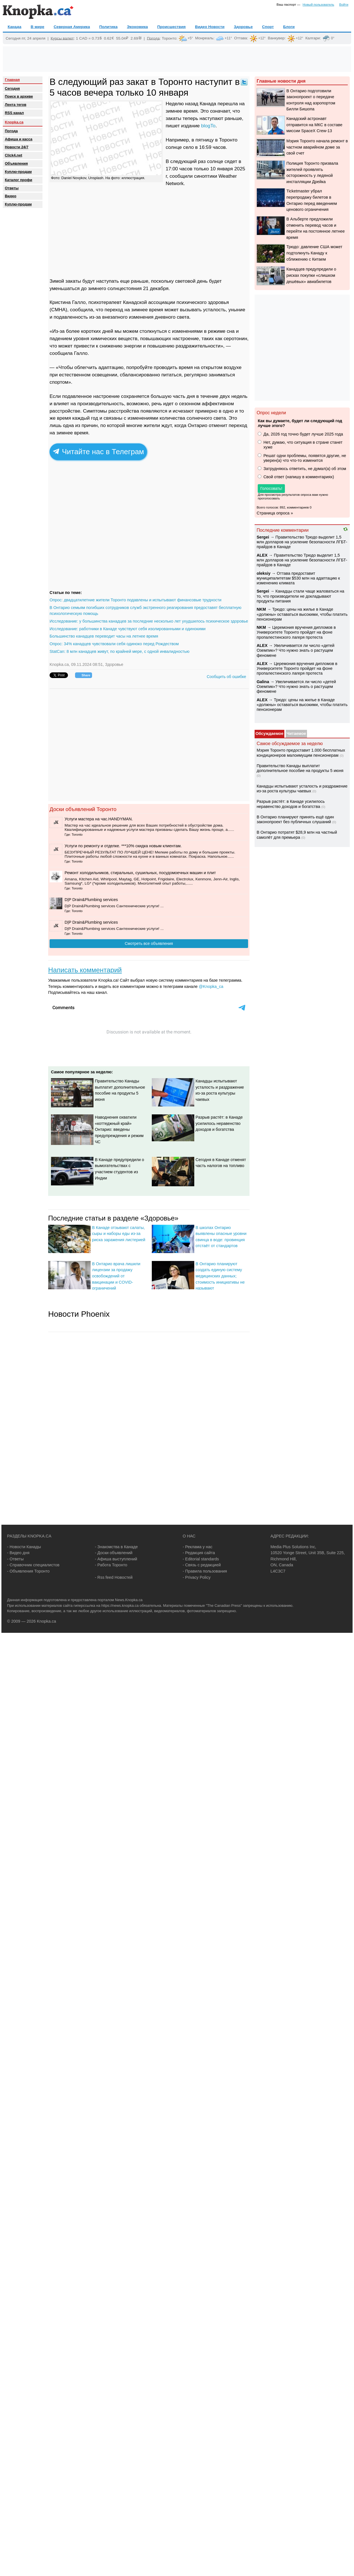 The width and height of the screenshot is (354, 2576). What do you see at coordinates (37, 27) in the screenshot?
I see `В мире` at bounding box center [37, 27].